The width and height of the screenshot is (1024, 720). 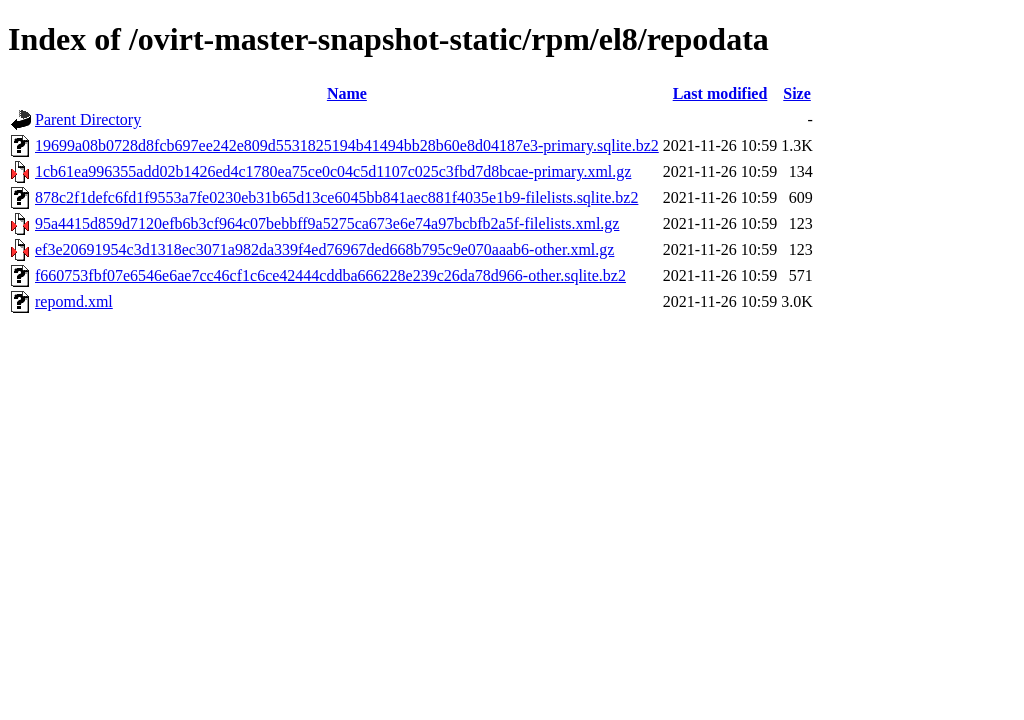 What do you see at coordinates (336, 197) in the screenshot?
I see `878c2f1defc6fd1f9553a7fe0230eb31b65d13ce6045bb841aec881f4035e1b9-filelists.sqlite.bz2` at bounding box center [336, 197].